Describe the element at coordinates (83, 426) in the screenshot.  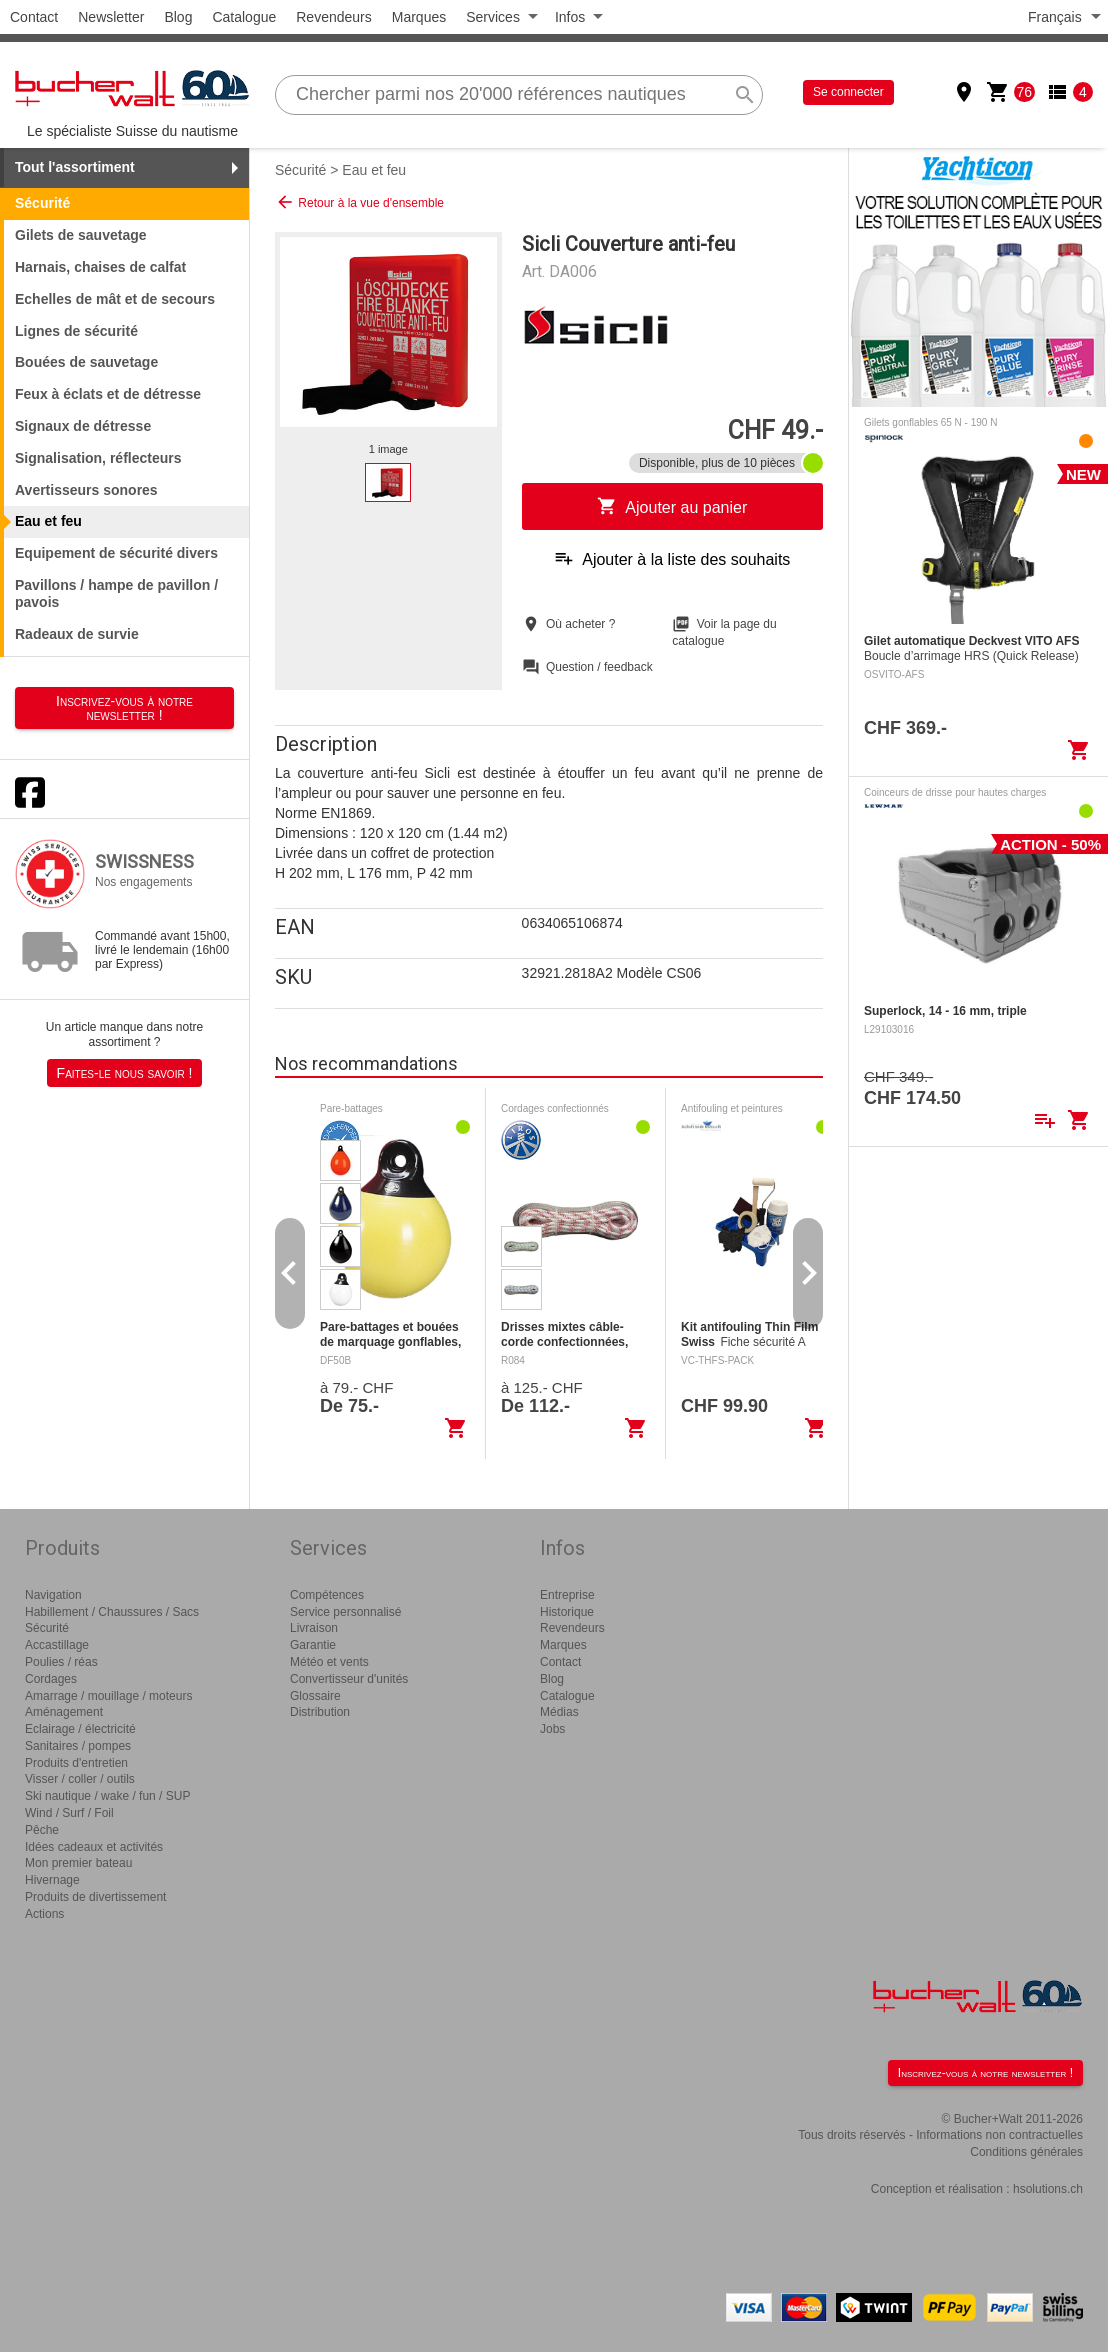
I see `Signaux de détresse` at that location.